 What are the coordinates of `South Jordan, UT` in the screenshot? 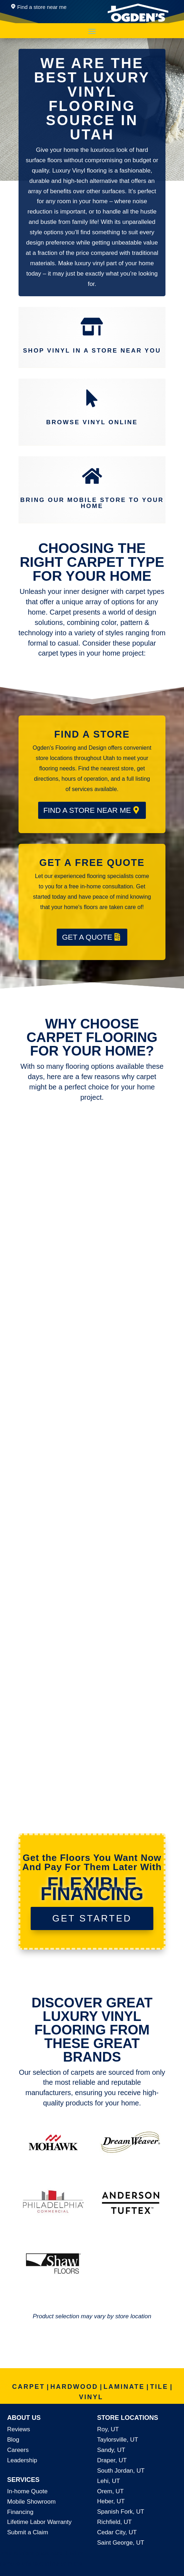 It's located at (120, 2470).